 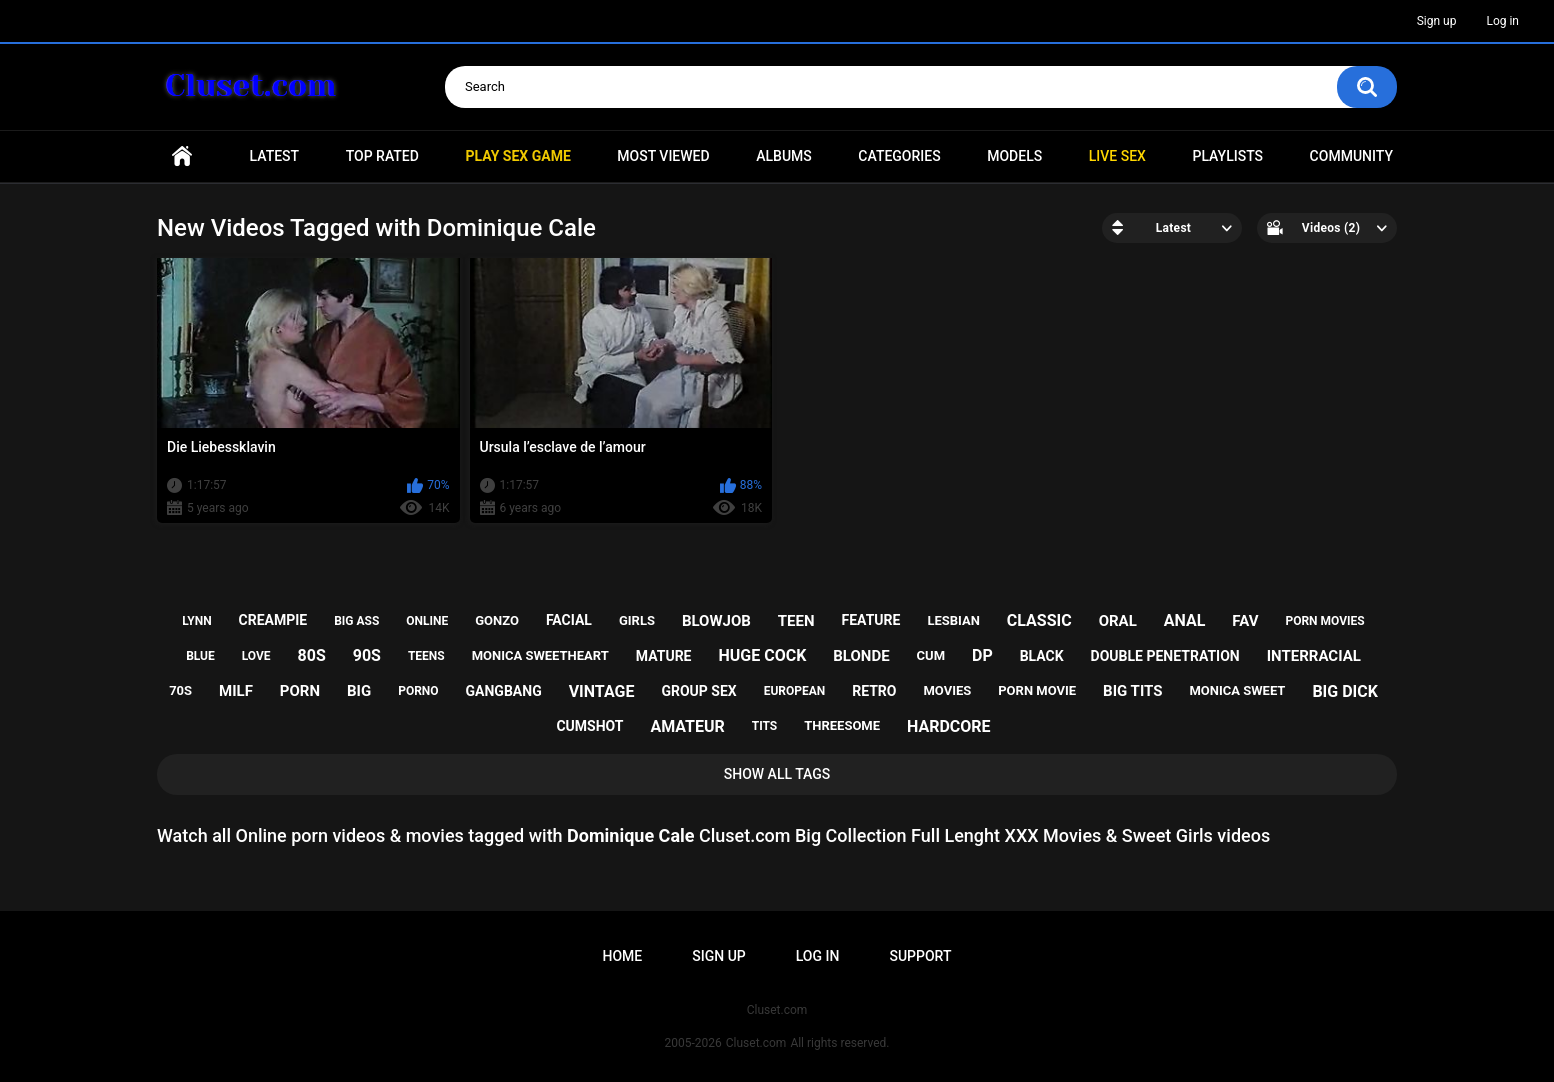 What do you see at coordinates (504, 691) in the screenshot?
I see `gangbang` at bounding box center [504, 691].